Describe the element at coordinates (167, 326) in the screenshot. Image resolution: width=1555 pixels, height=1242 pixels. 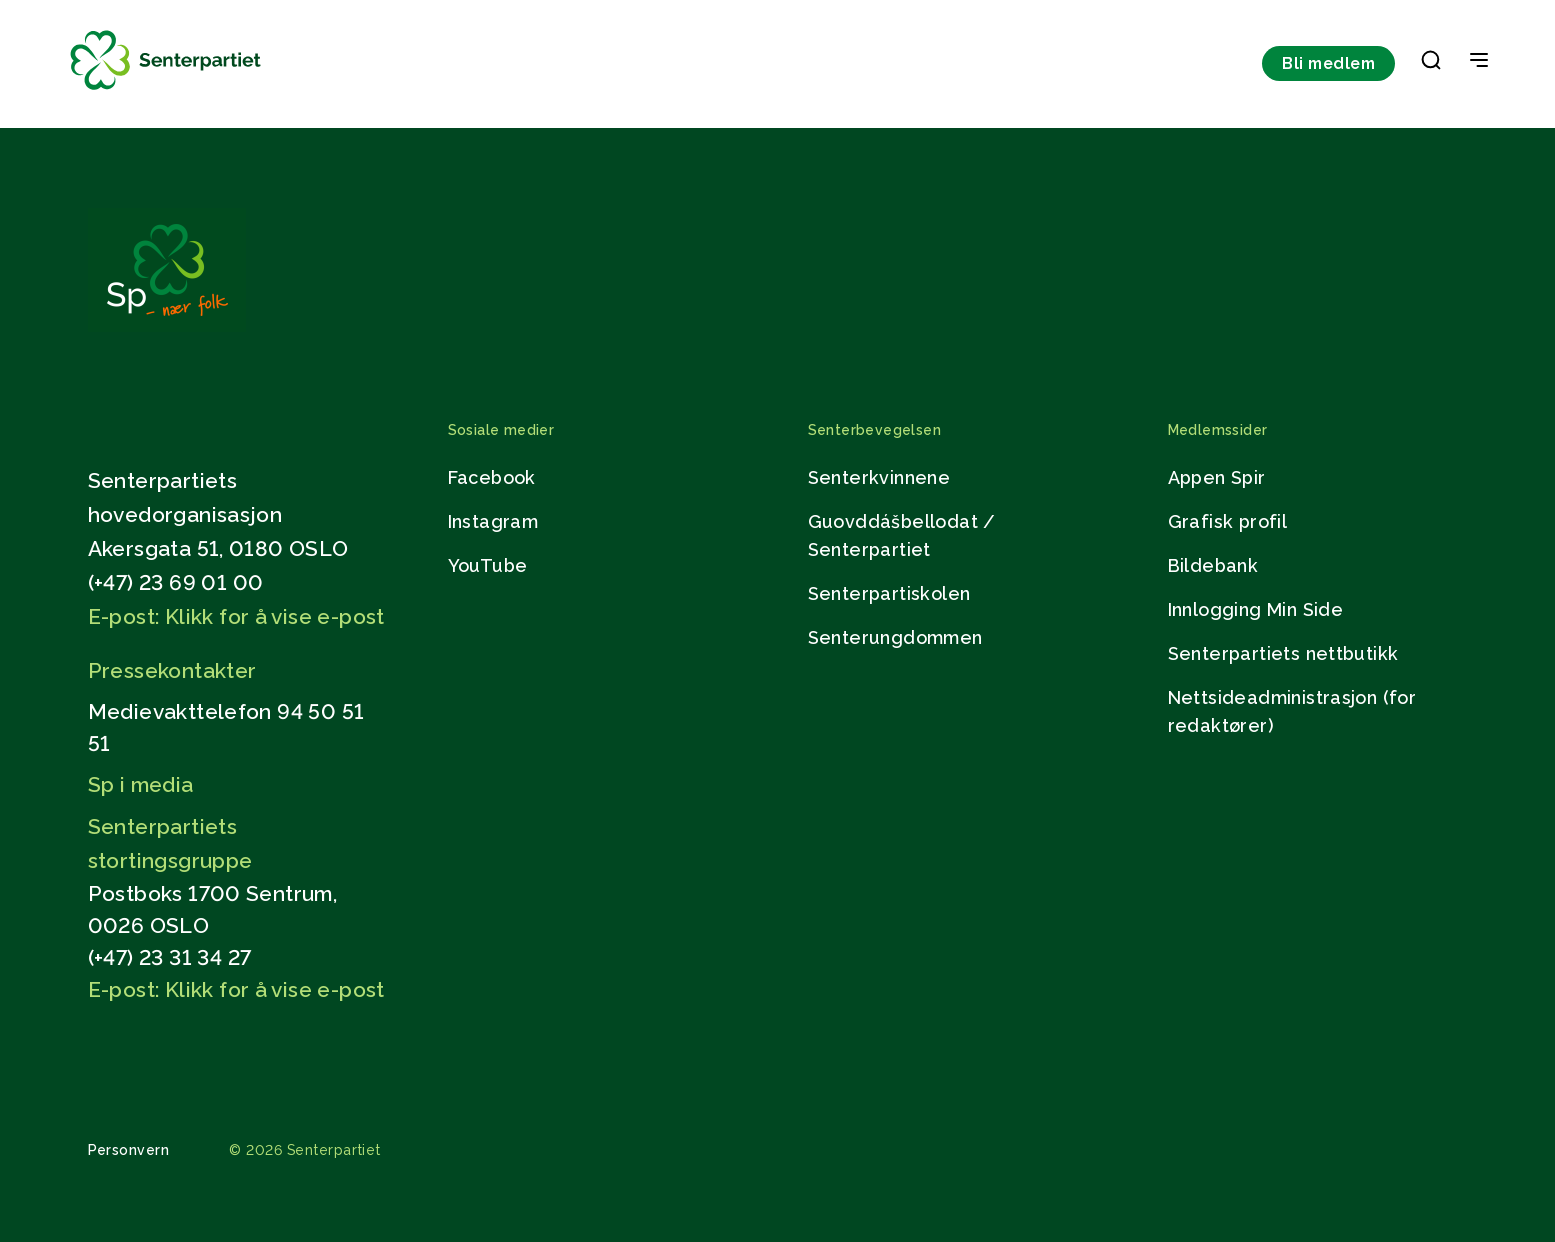
I see `[Gå til hjemmesiden]` at that location.